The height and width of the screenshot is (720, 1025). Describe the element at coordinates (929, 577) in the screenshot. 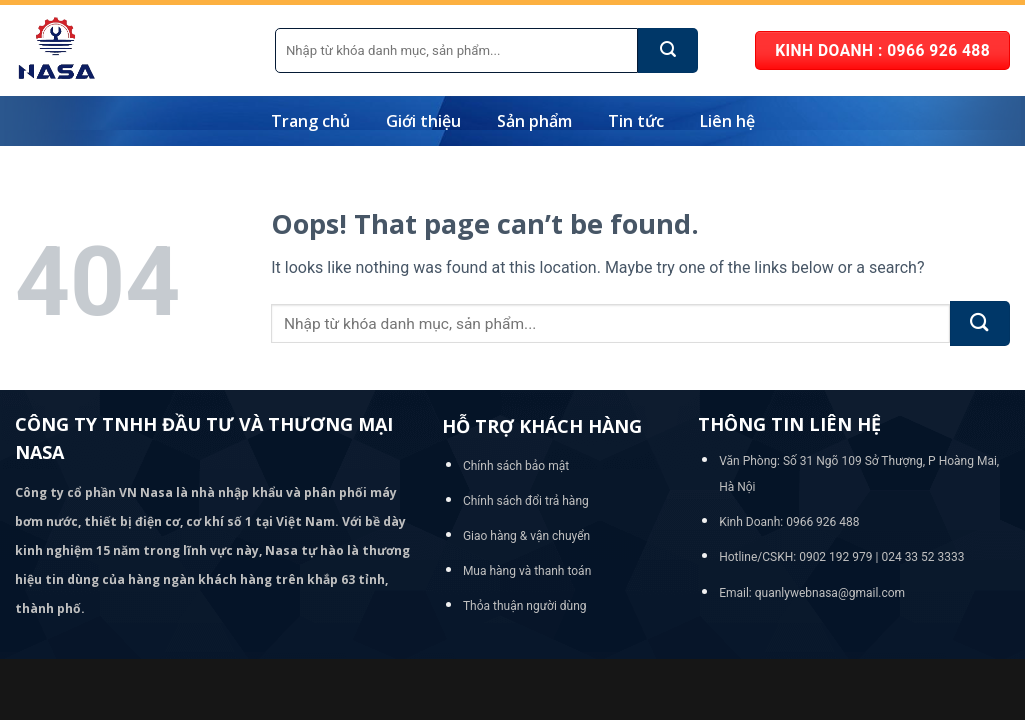

I see `[Go to top]` at that location.